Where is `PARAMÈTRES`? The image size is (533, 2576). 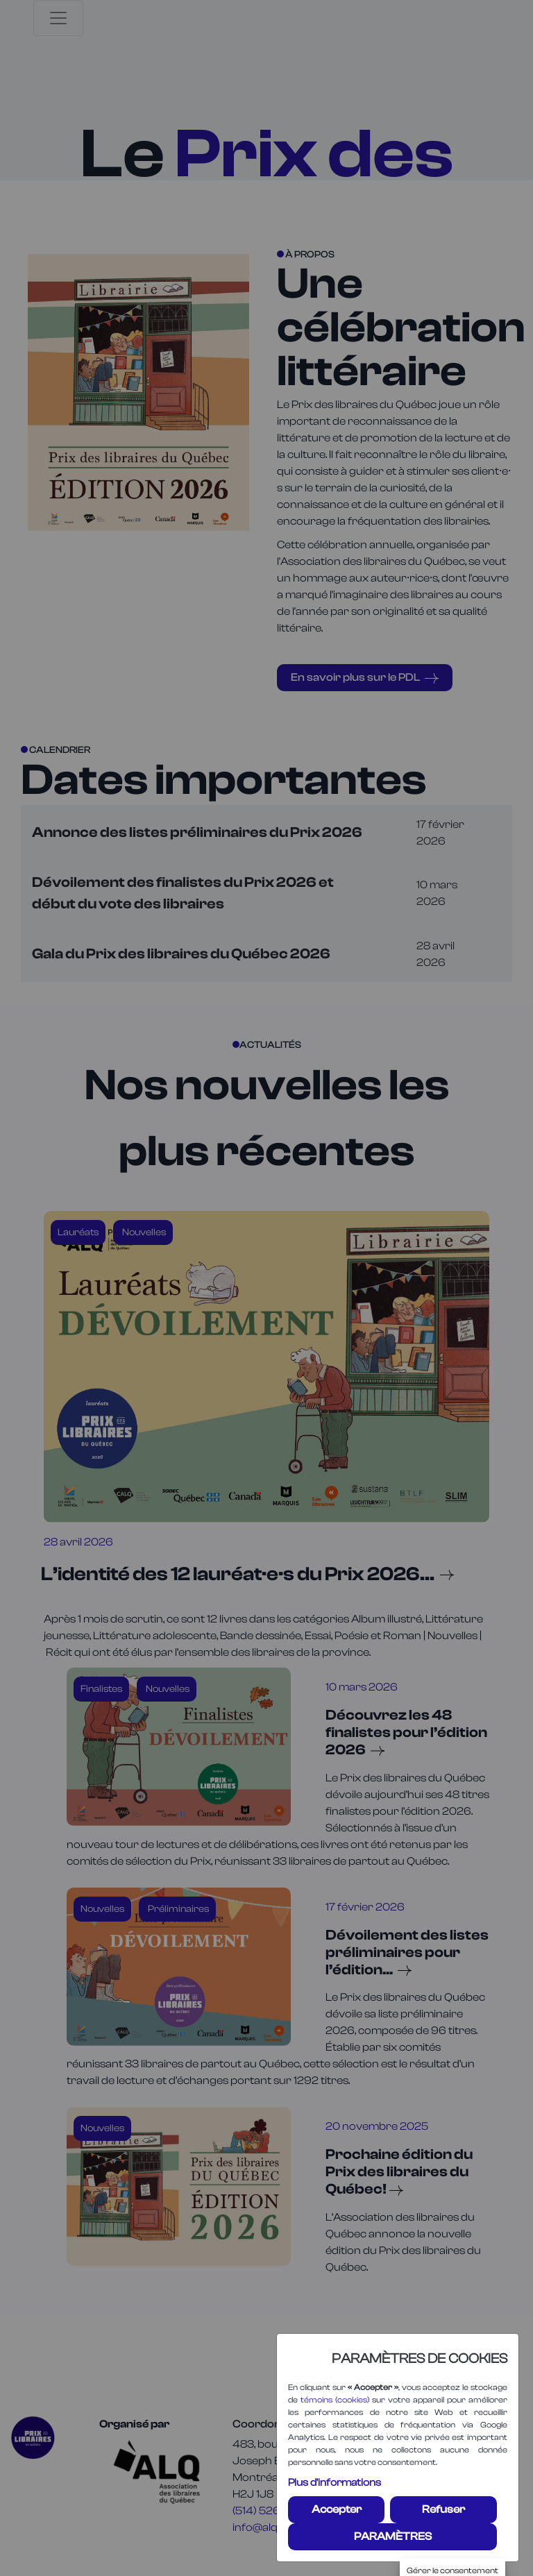
PARAMÈTRES is located at coordinates (393, 2536).